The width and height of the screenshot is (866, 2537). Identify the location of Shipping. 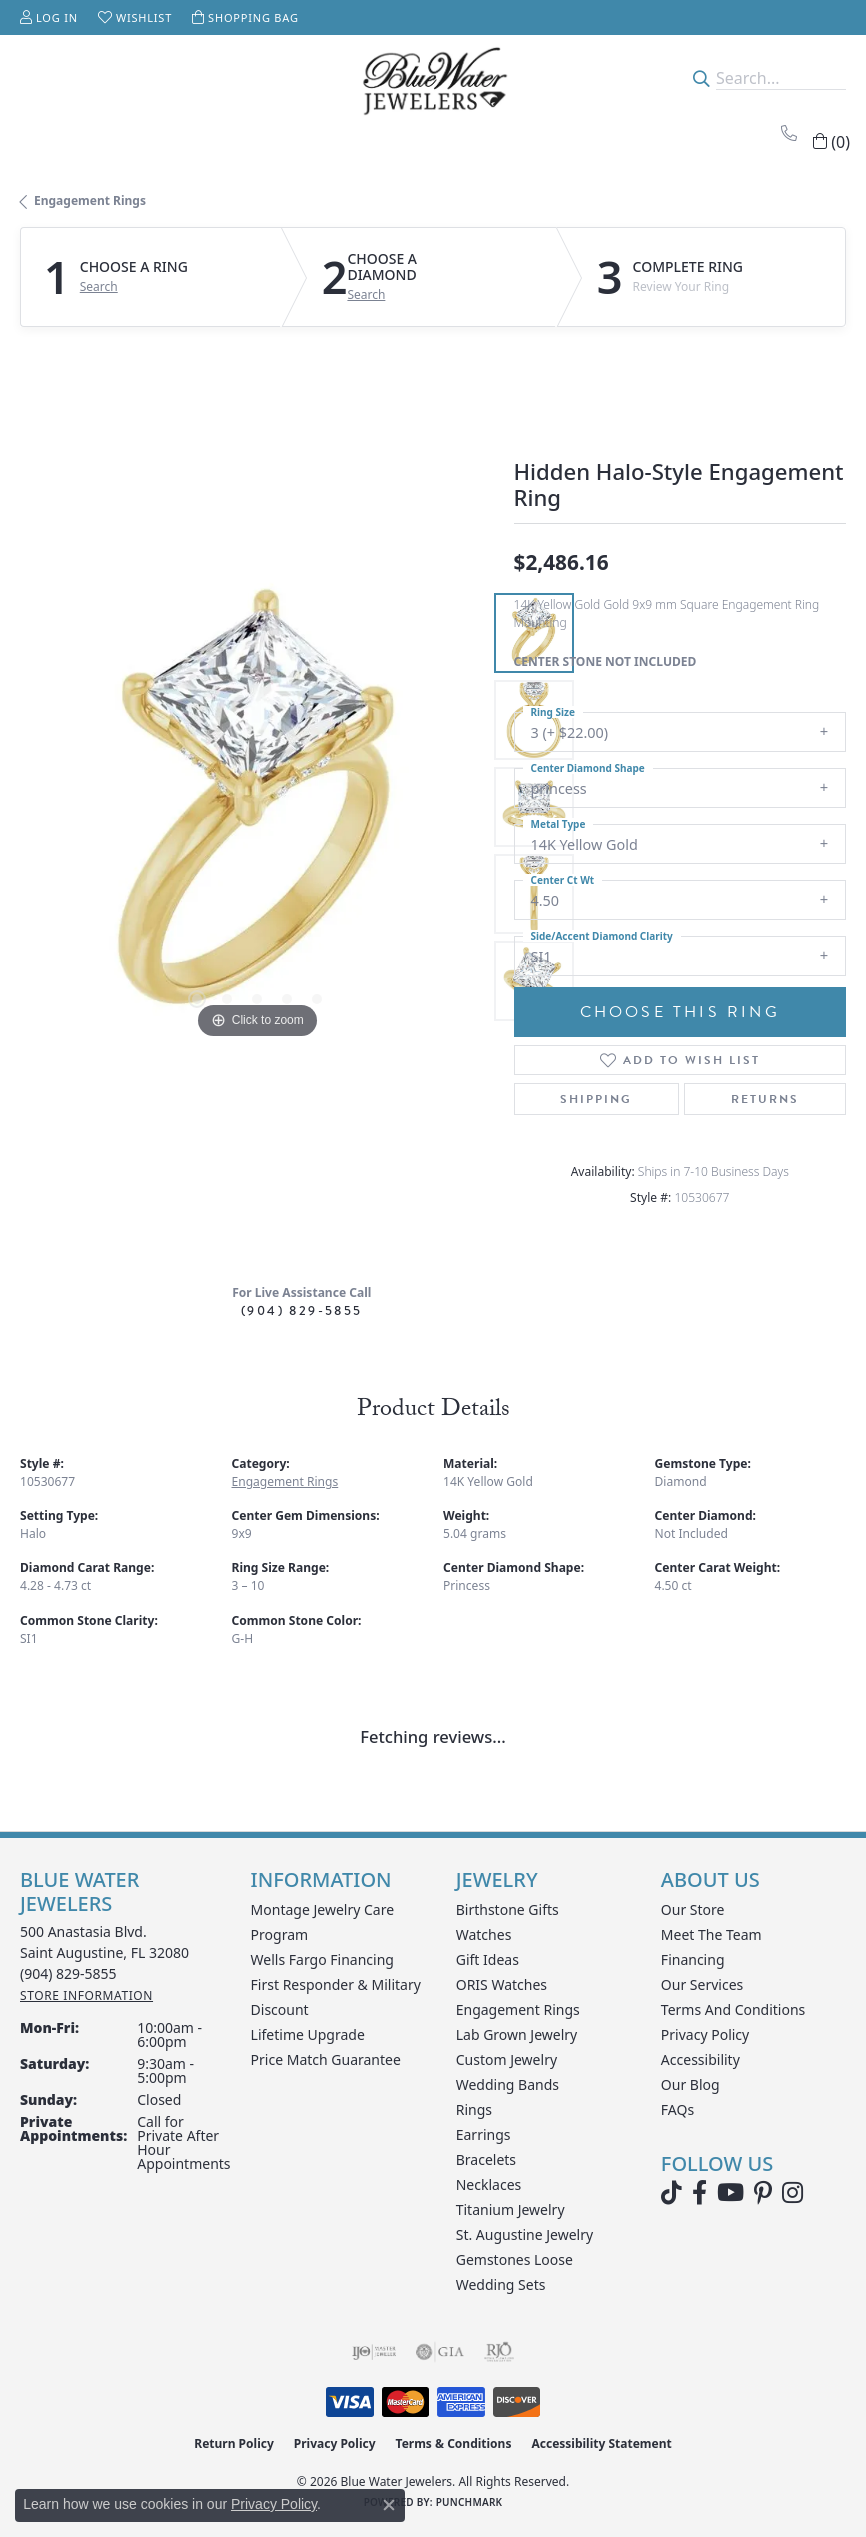
(596, 1099).